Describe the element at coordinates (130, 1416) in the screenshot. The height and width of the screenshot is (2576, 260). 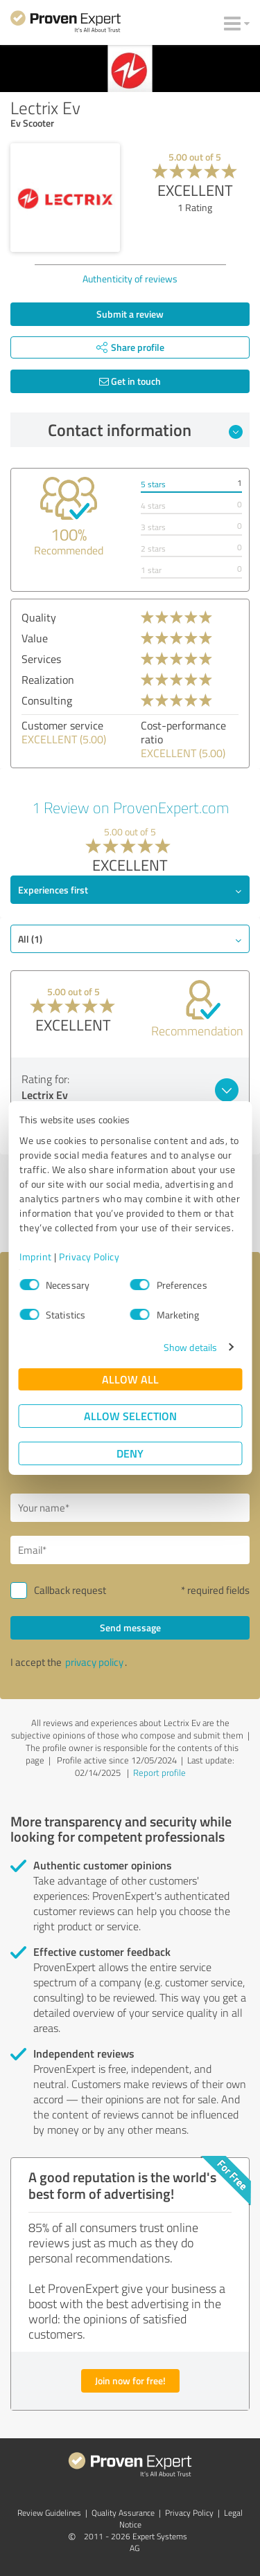
I see `Allow selection` at that location.